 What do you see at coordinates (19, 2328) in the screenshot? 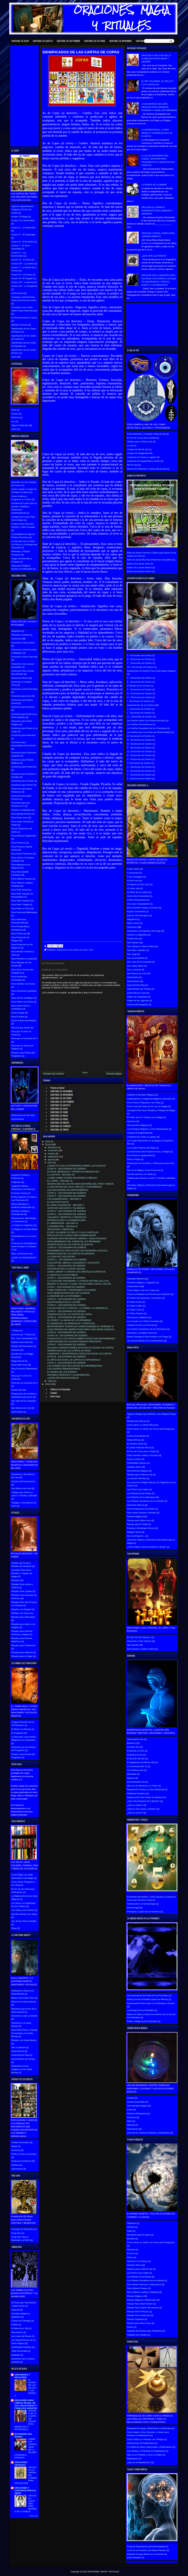
I see `El Árbol de la Vifa` at bounding box center [19, 2328].